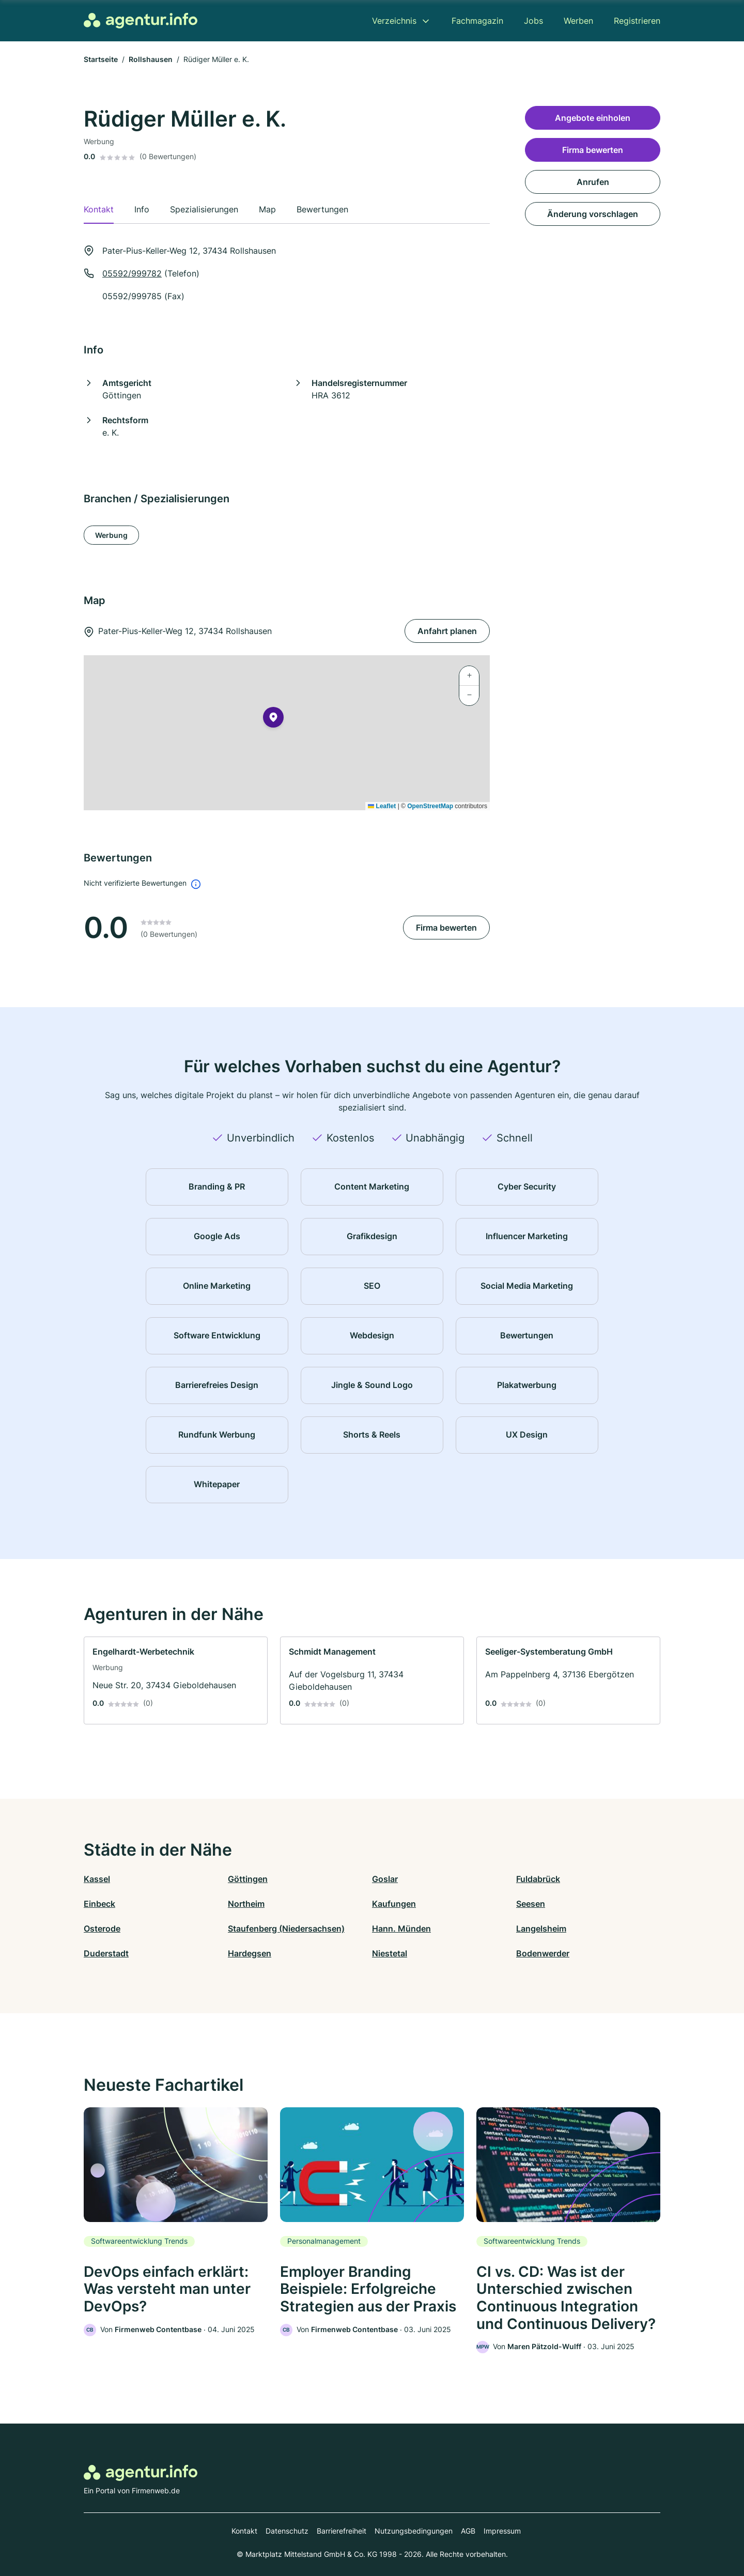  What do you see at coordinates (592, 118) in the screenshot?
I see `Angebote einholen` at bounding box center [592, 118].